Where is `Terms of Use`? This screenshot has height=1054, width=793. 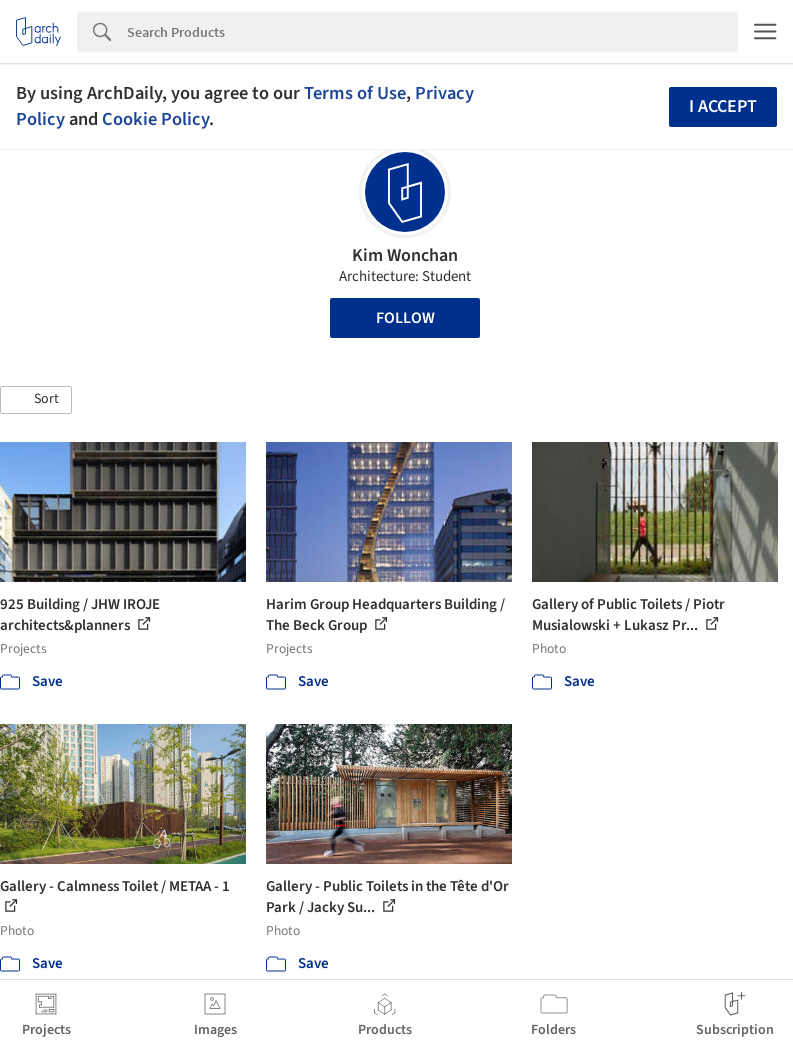
Terms of Use is located at coordinates (355, 93).